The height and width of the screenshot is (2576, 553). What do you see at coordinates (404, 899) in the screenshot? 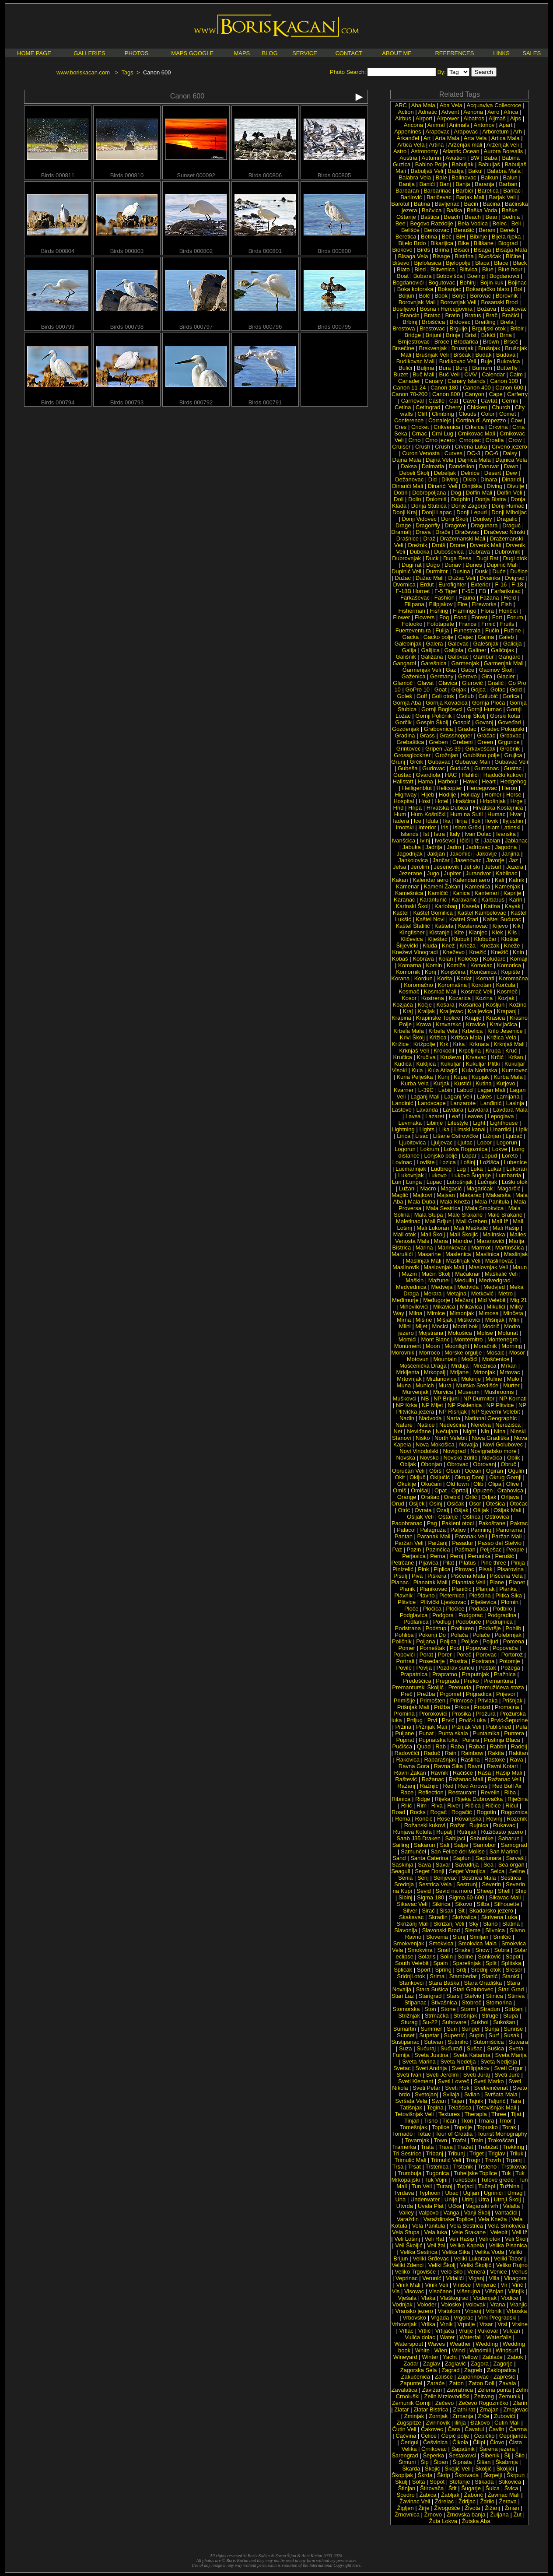
I see `Karanac` at bounding box center [404, 899].